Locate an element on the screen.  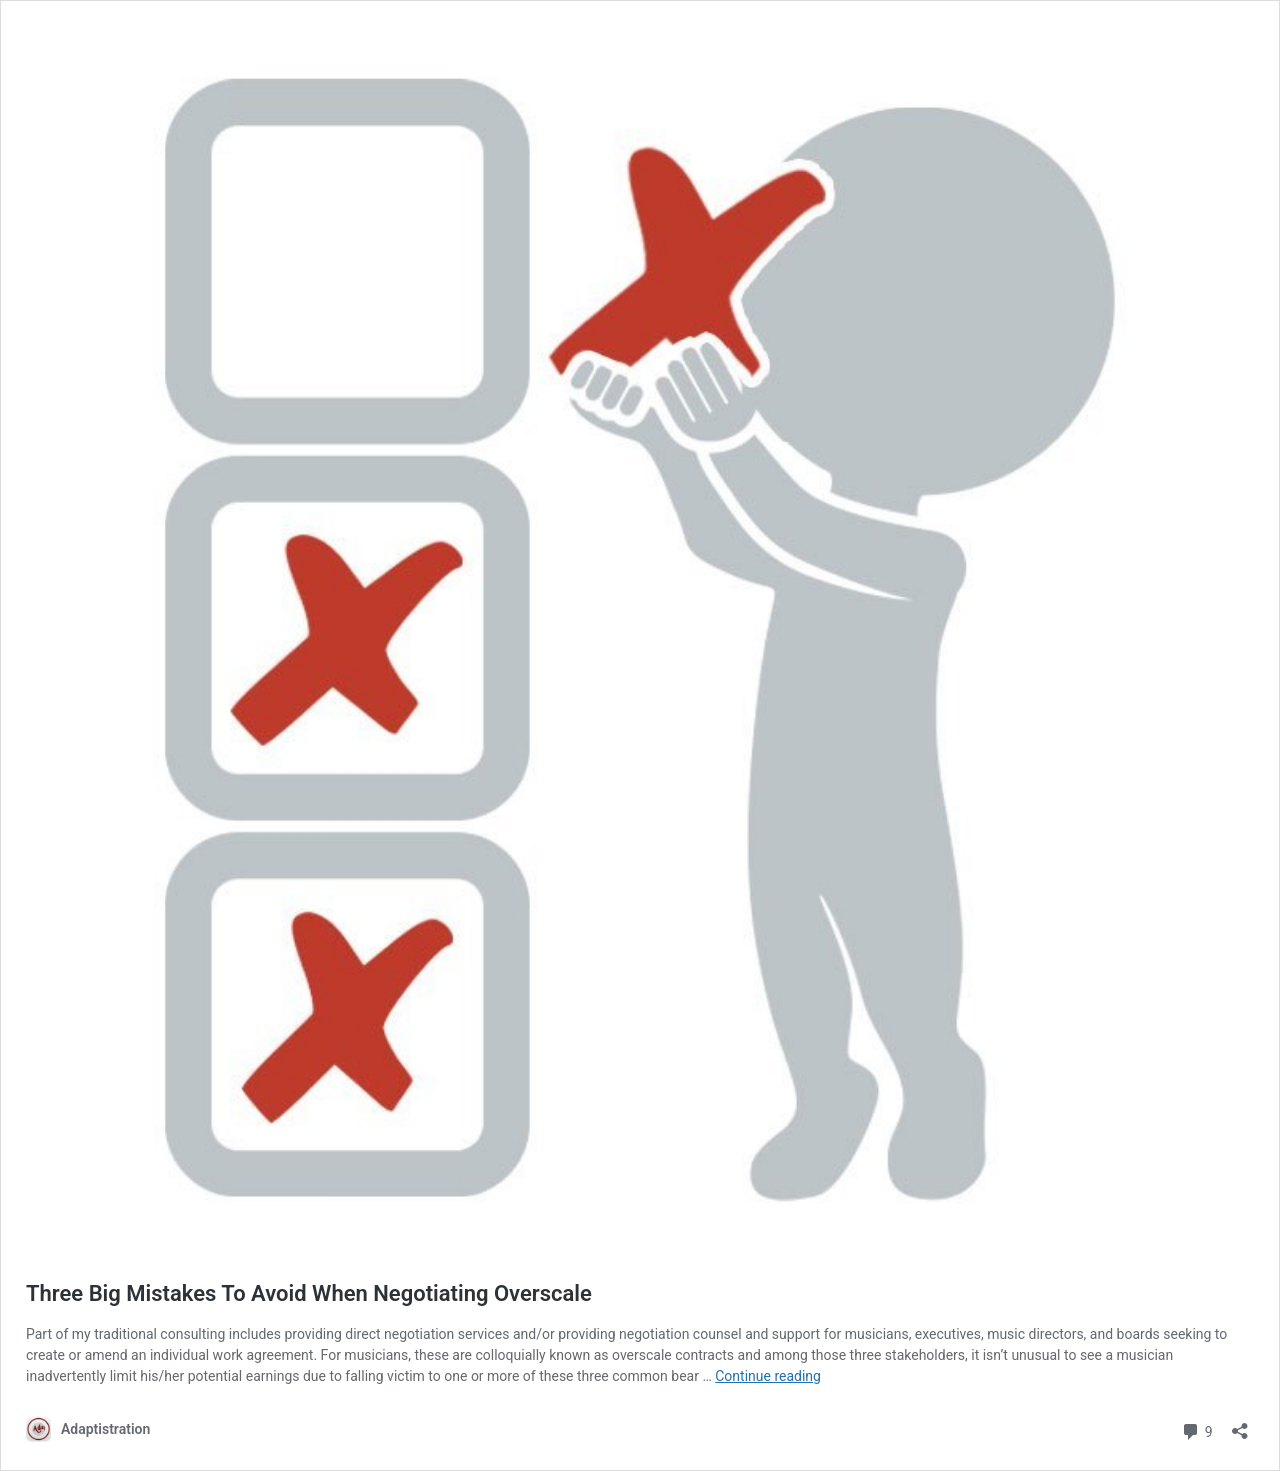
Continue reading is located at coordinates (768, 1376).